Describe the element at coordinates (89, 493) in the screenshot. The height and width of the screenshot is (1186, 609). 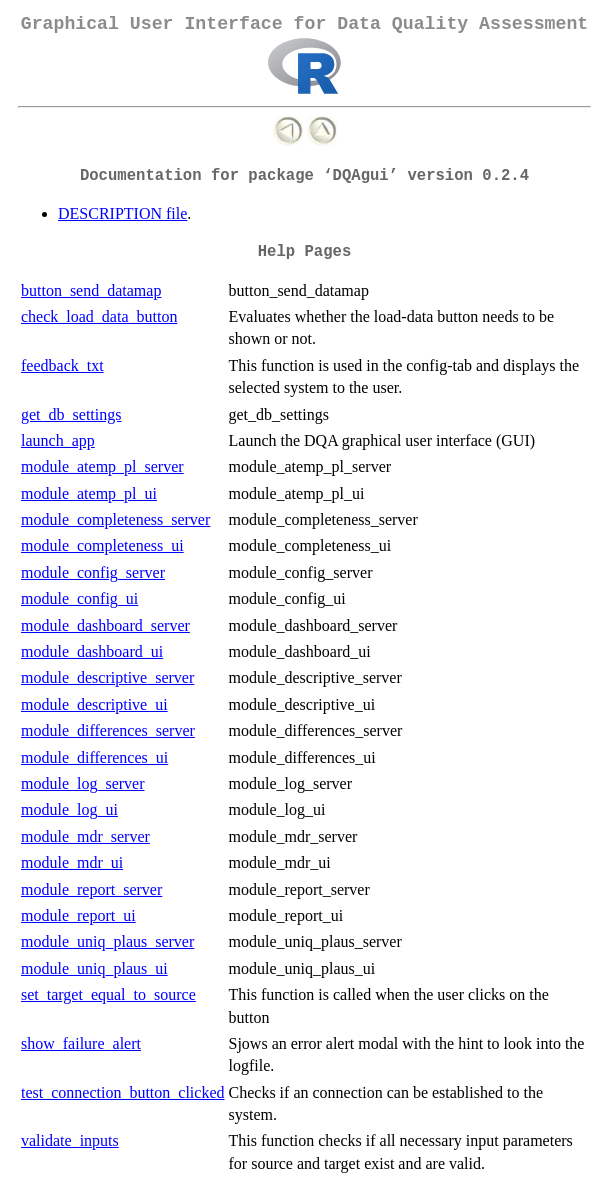
I see `module_atemp_pl_ui` at that location.